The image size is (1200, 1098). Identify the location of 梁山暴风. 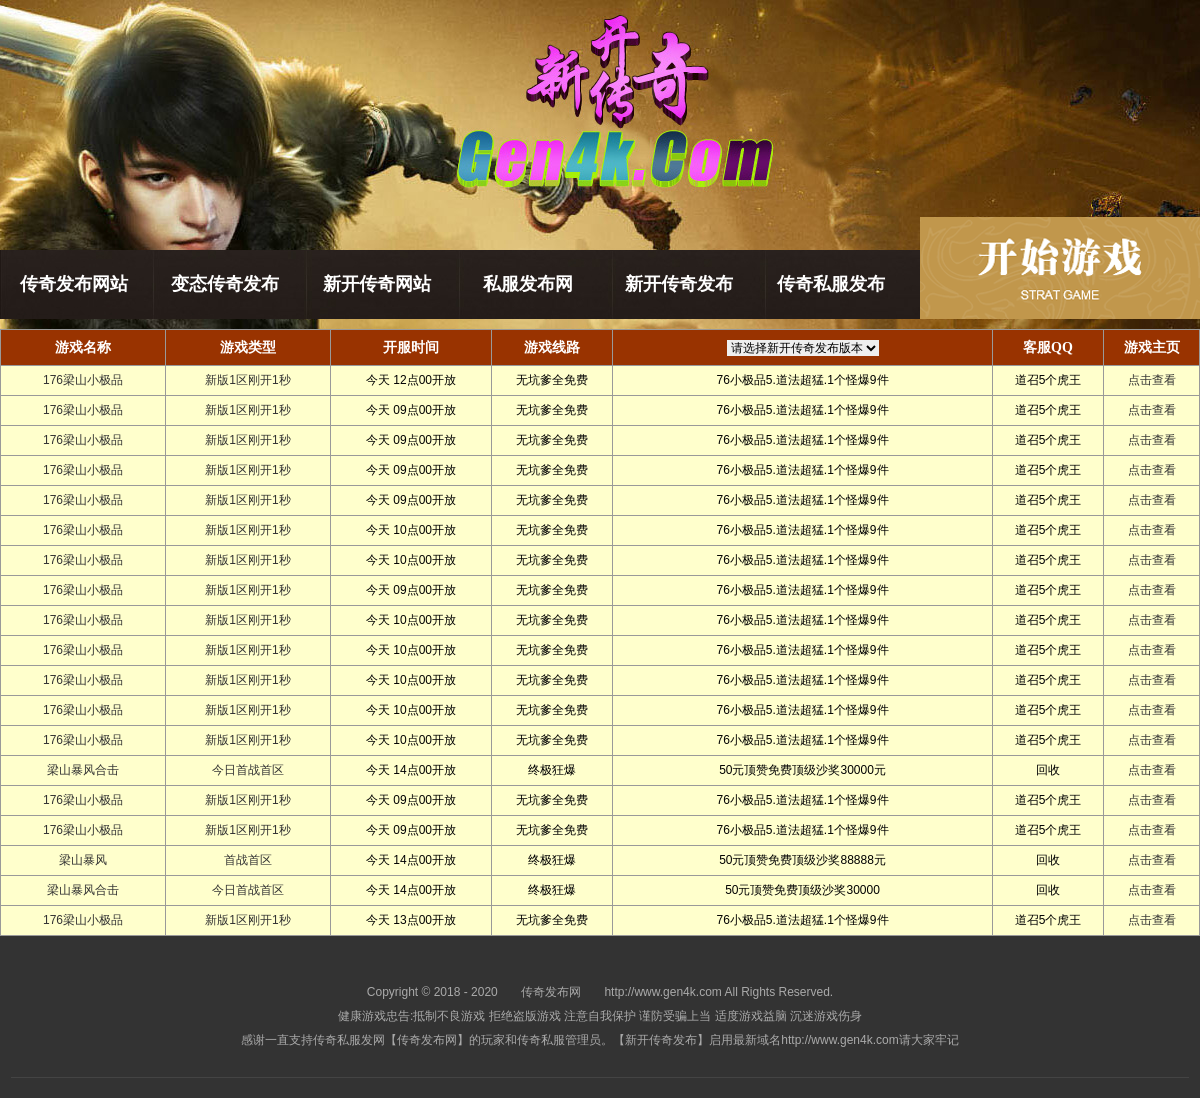
(83, 860).